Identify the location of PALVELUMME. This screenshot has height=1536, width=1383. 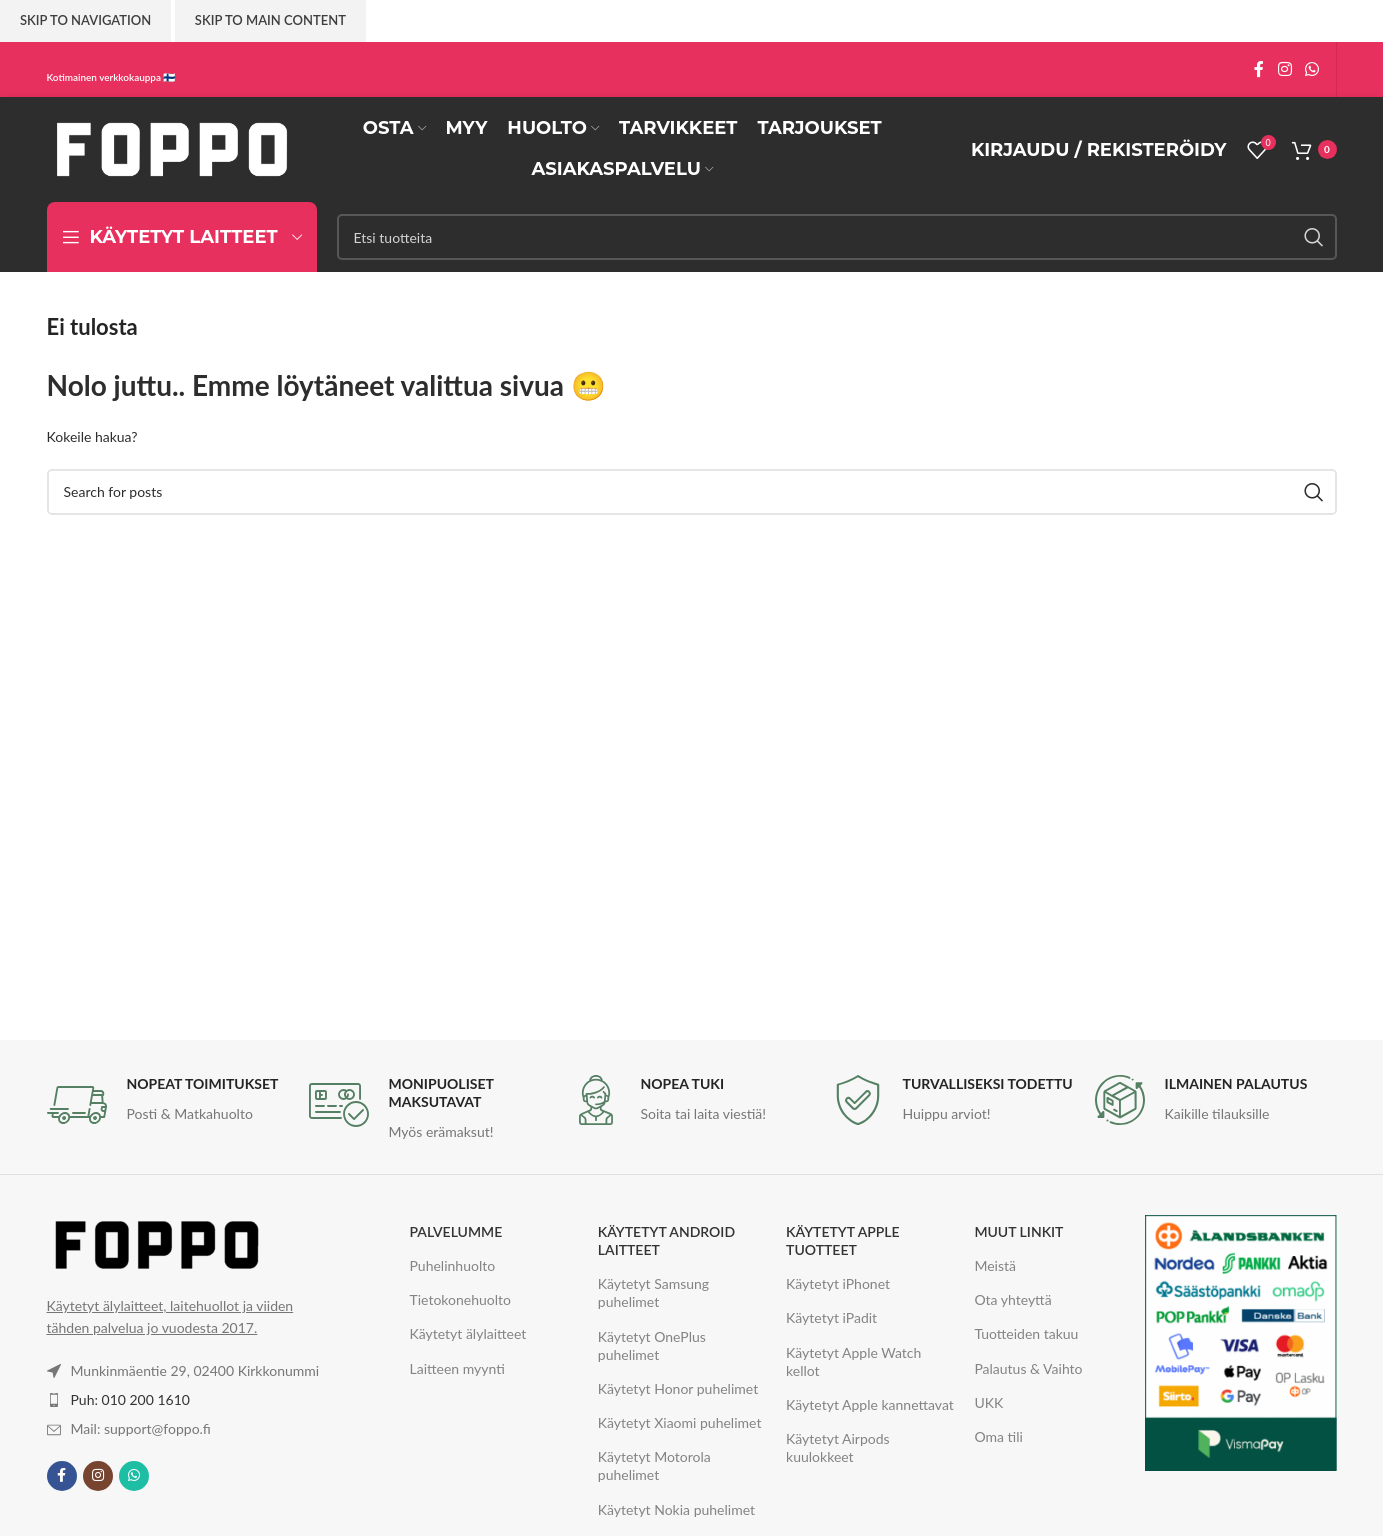
(456, 1231).